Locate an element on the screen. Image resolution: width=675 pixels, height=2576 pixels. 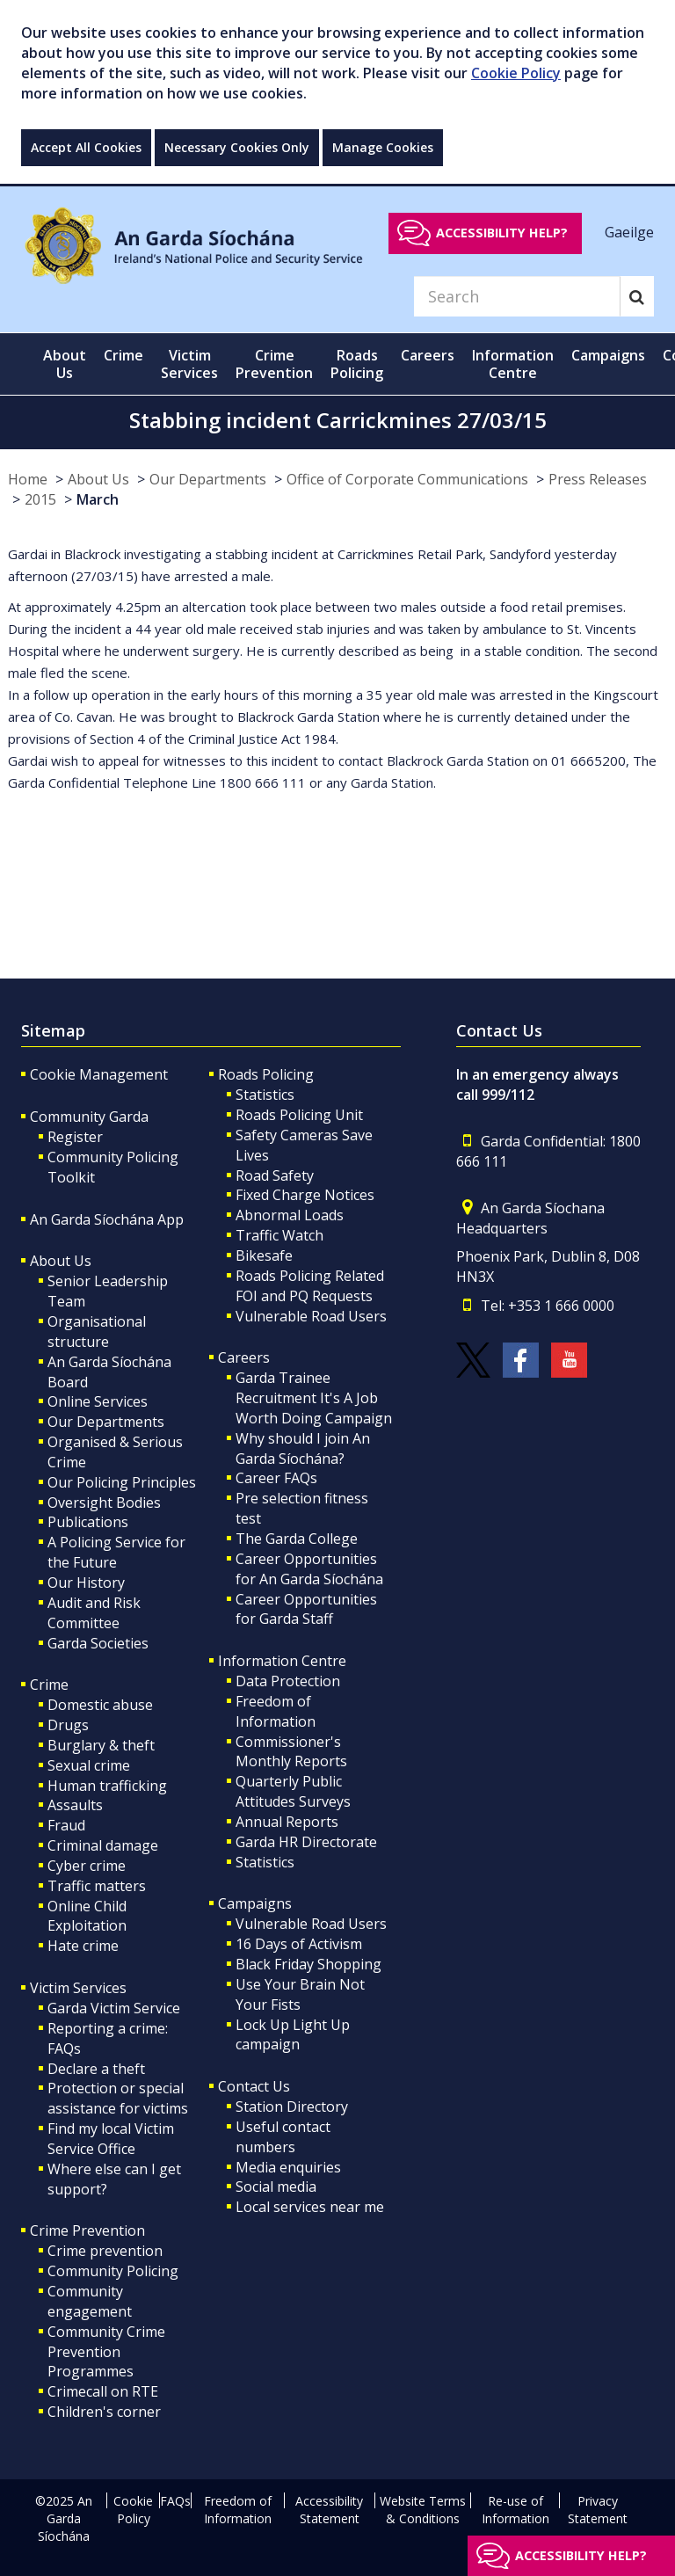
Online Services is located at coordinates (97, 1401).